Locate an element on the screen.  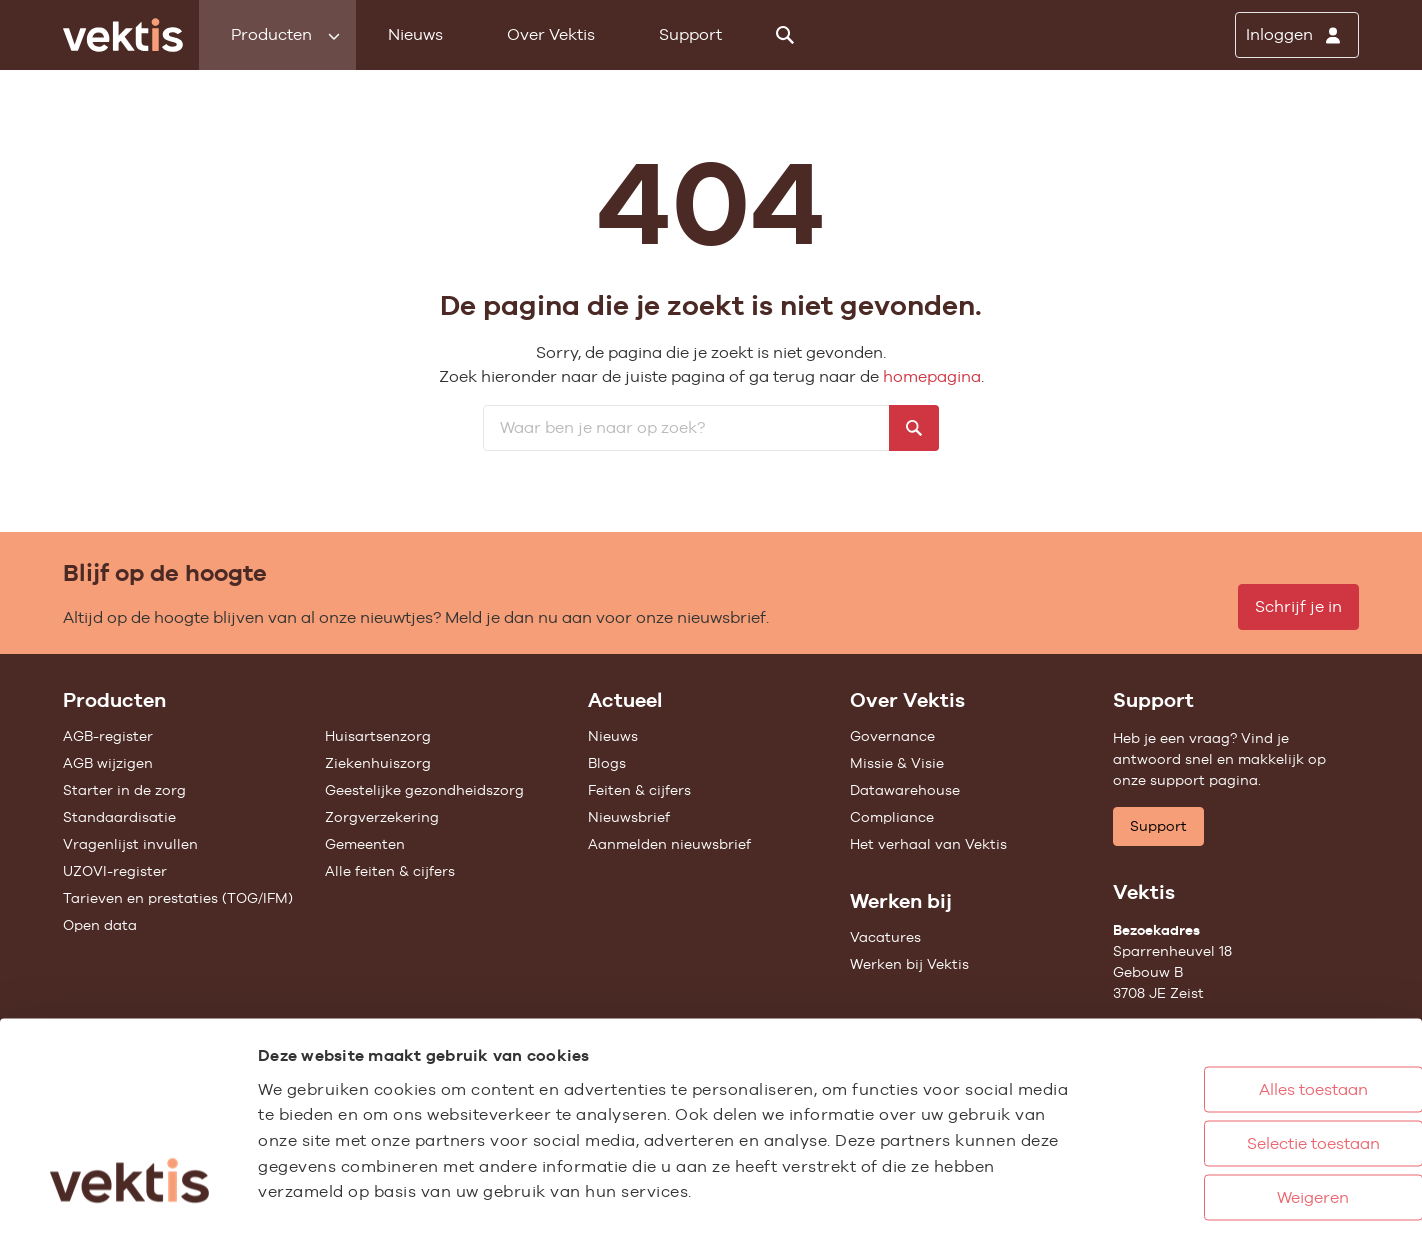
Schrijf je in is located at coordinates (1298, 606).